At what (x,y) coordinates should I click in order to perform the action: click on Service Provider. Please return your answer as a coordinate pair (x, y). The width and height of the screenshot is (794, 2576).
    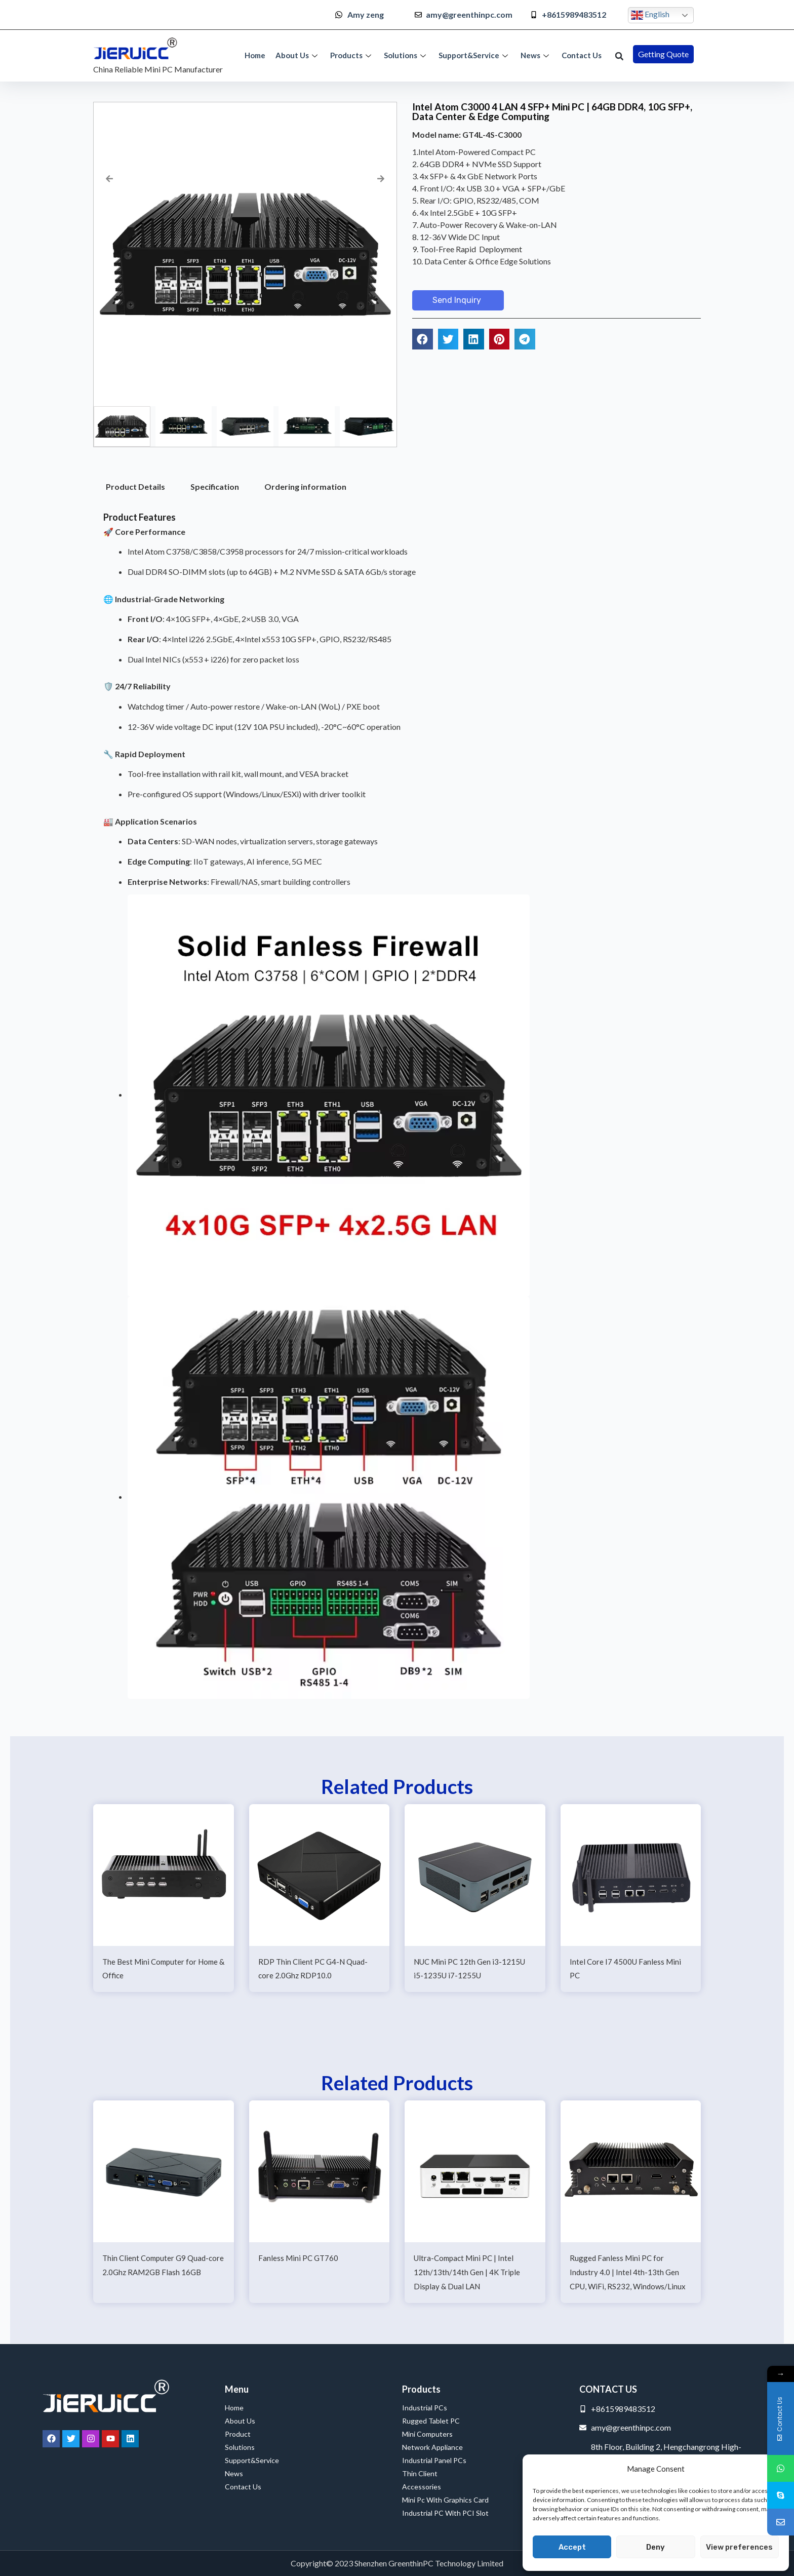
    Looking at the image, I should click on (28, 2558).